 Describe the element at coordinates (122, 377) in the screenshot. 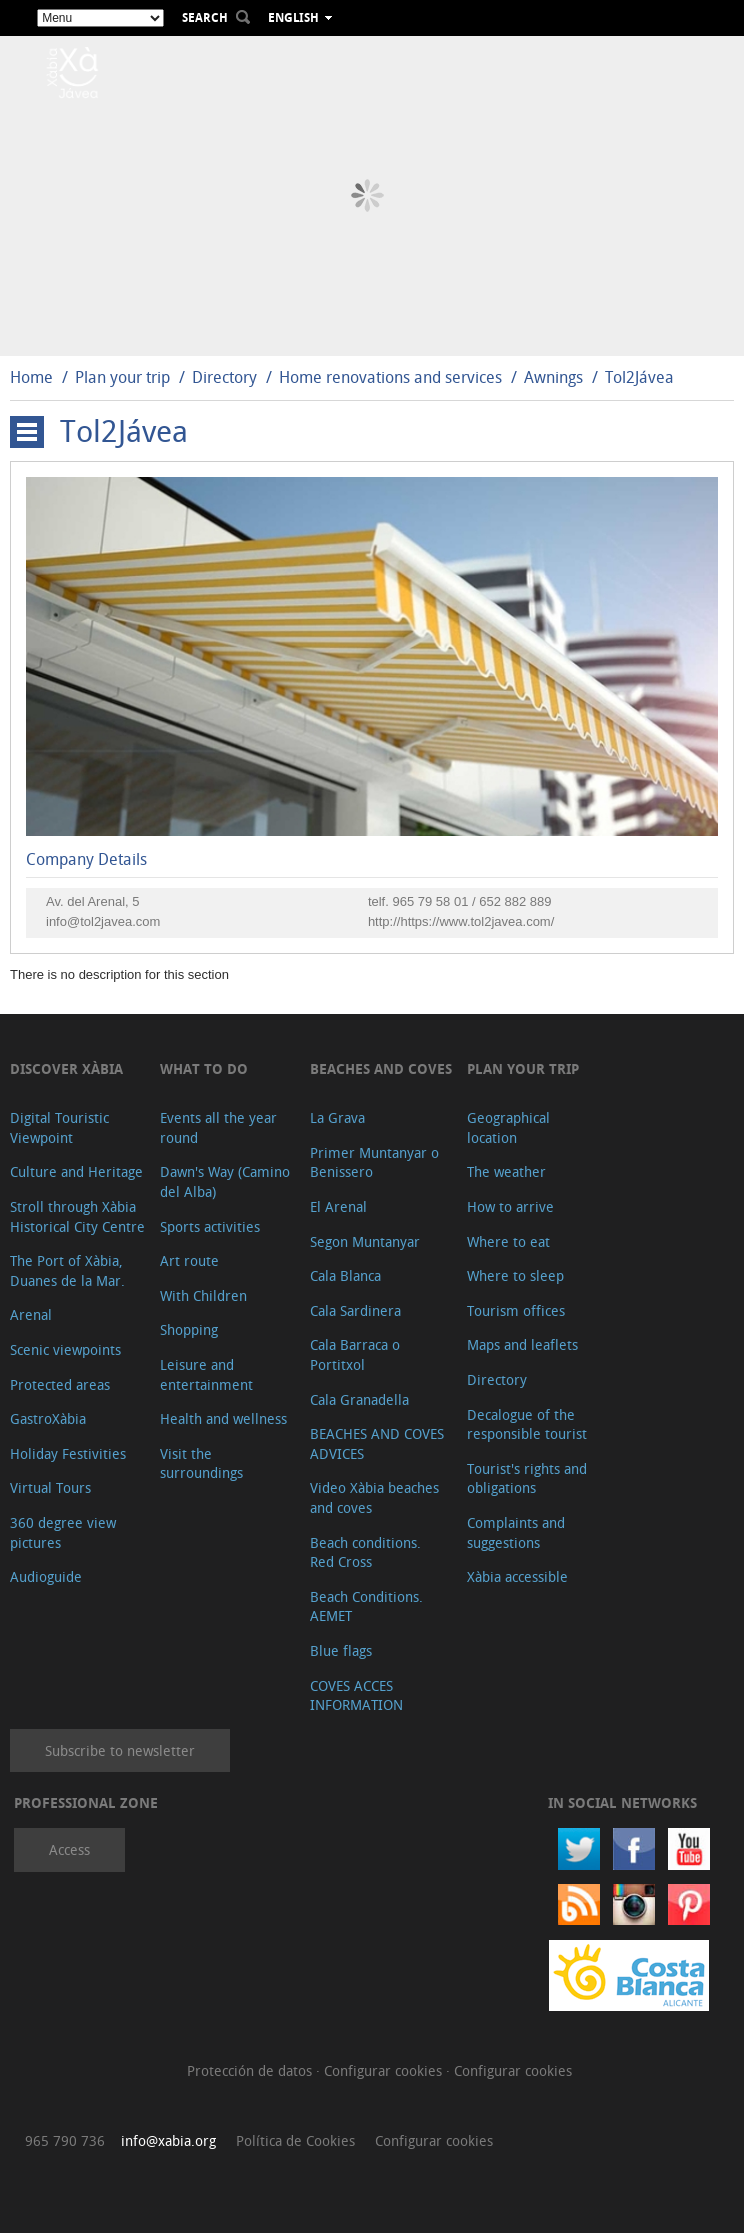

I see `Plan your trip` at that location.